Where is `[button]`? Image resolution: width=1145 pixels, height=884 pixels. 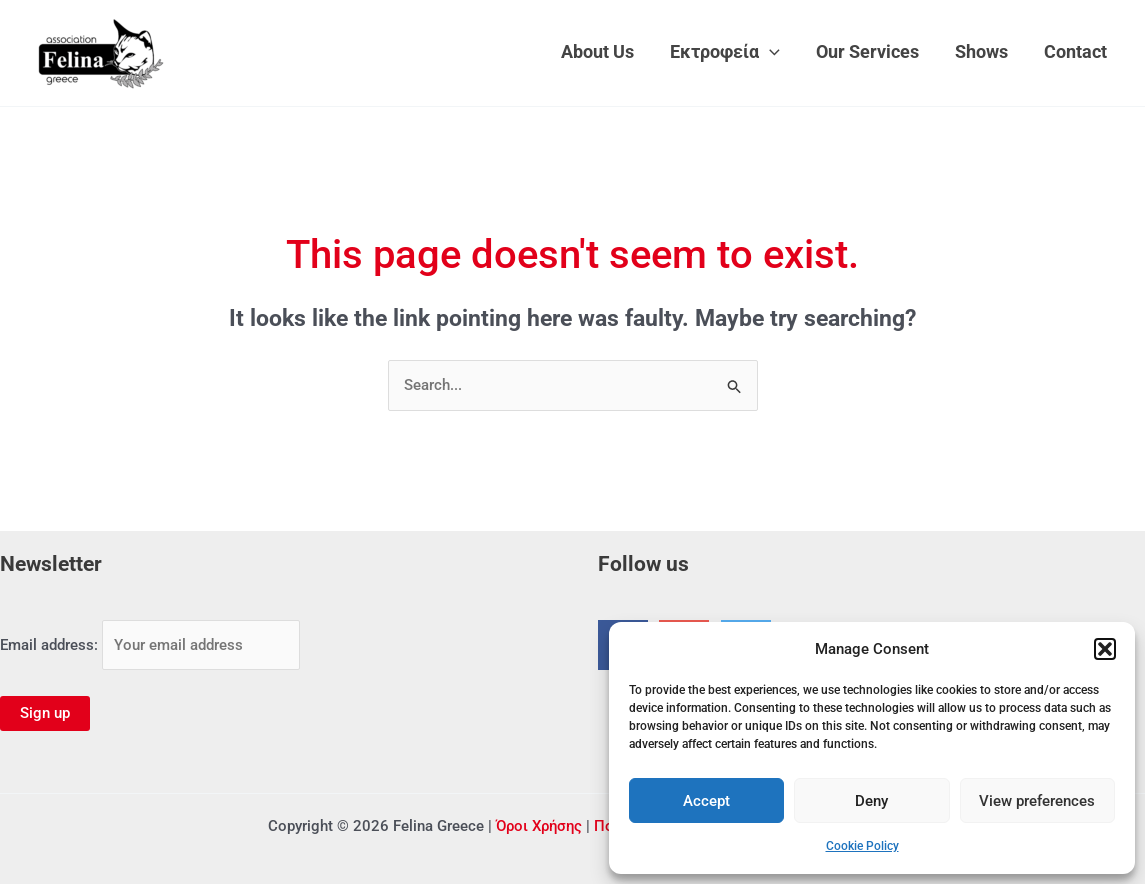 [button] is located at coordinates (1105, 649).